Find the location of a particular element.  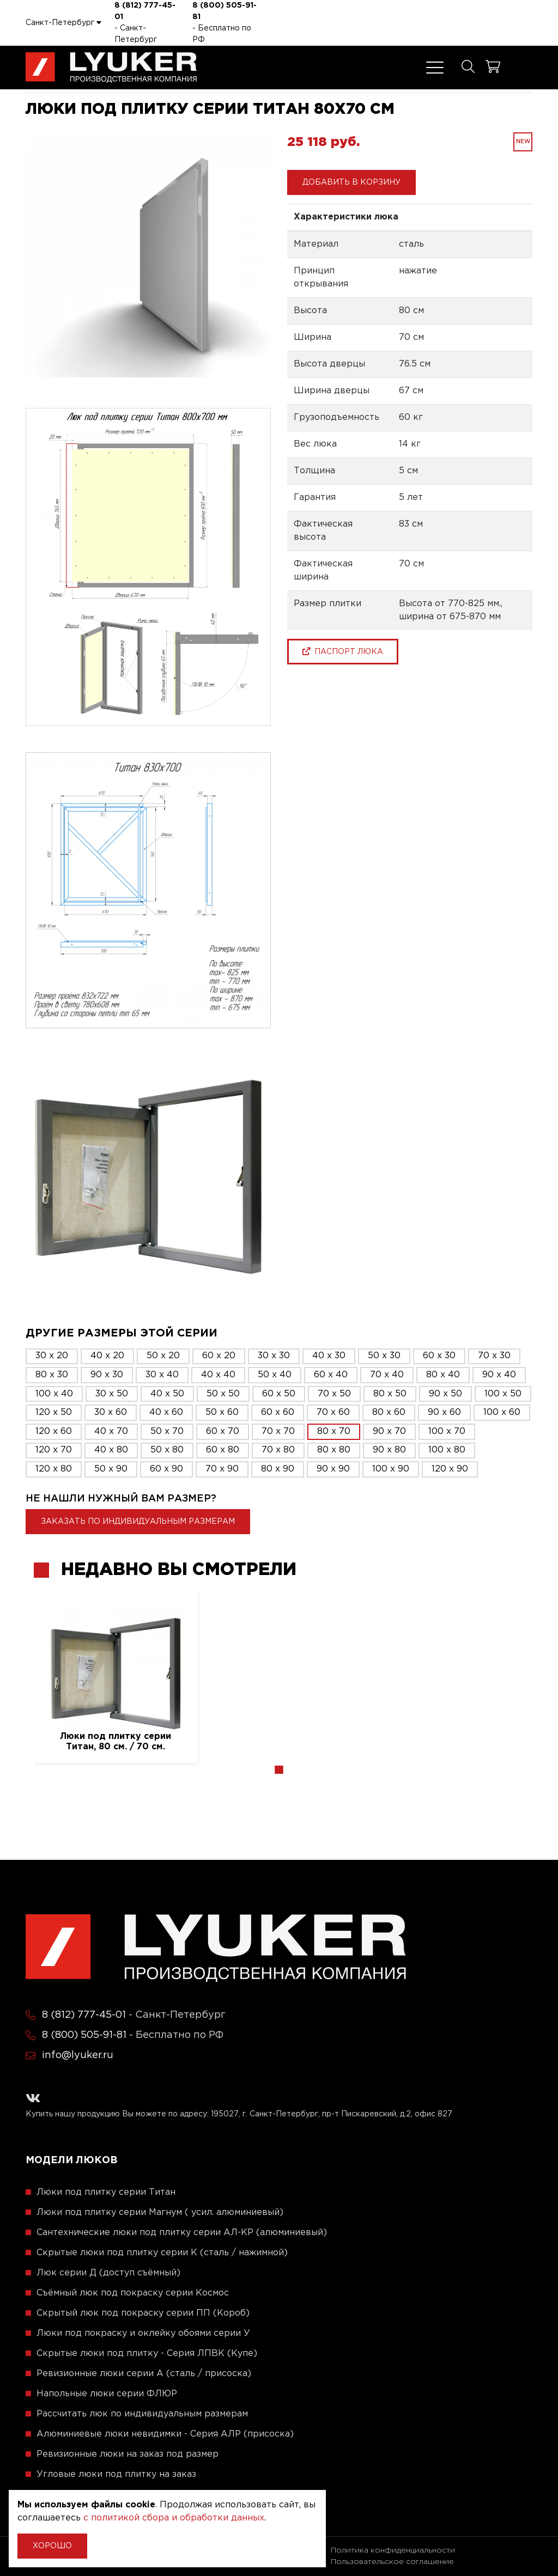

30 x 60 is located at coordinates (110, 1412).